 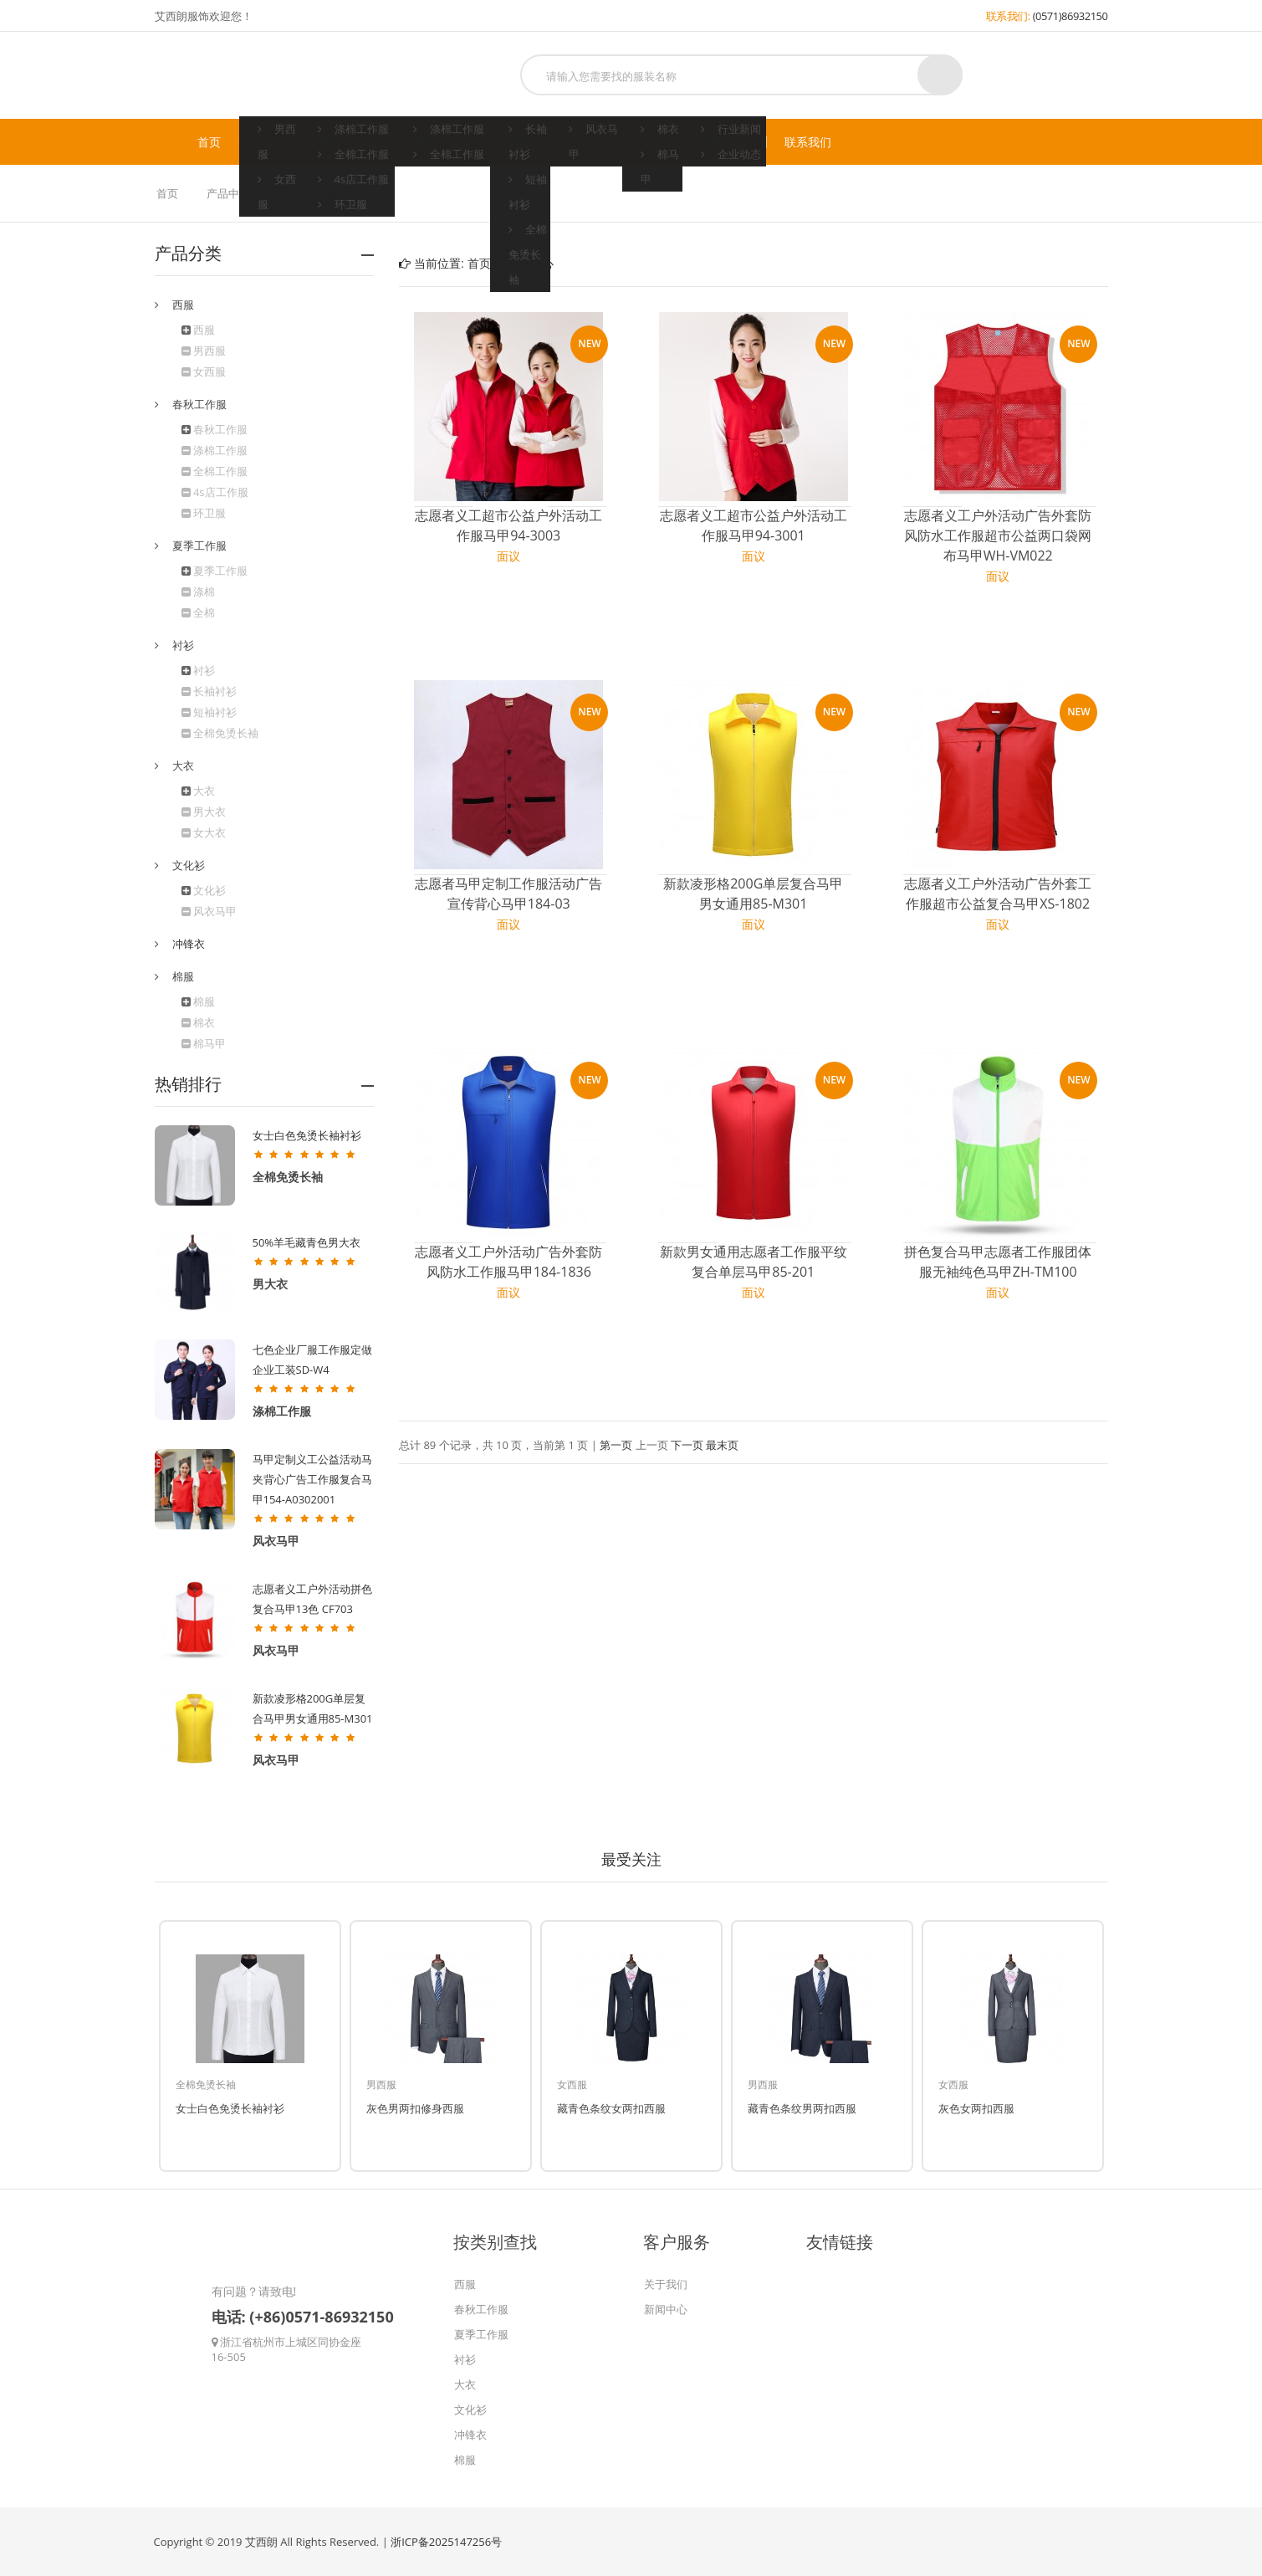 What do you see at coordinates (724, 142) in the screenshot?
I see `新闻中心` at bounding box center [724, 142].